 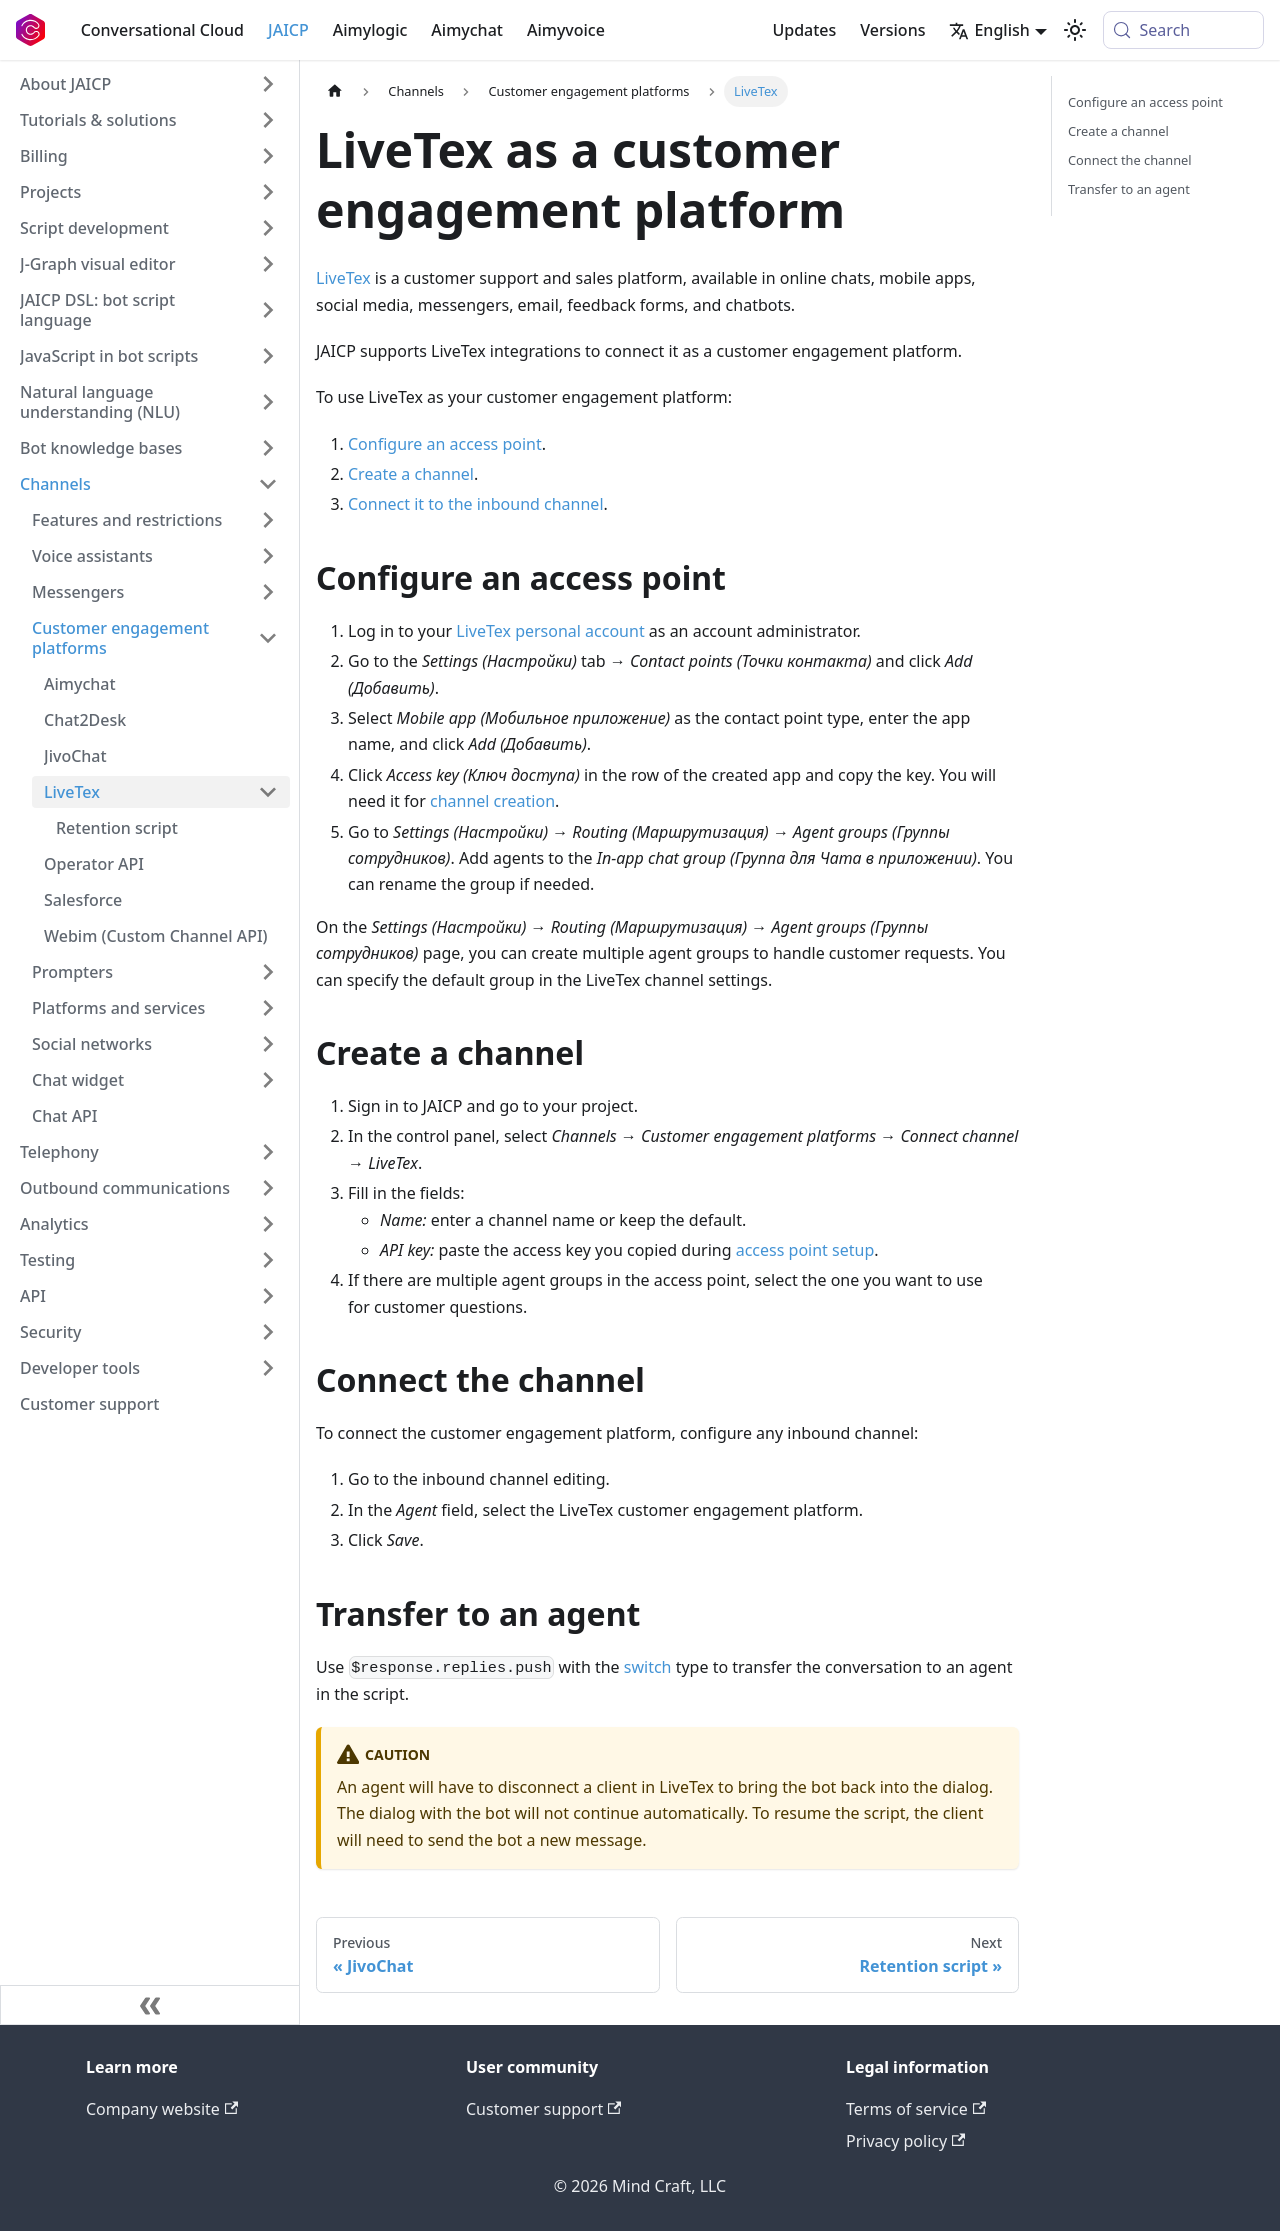 I want to click on [Expand sidebar category 'JavaScript in bot scripts'], so click(x=268, y=356).